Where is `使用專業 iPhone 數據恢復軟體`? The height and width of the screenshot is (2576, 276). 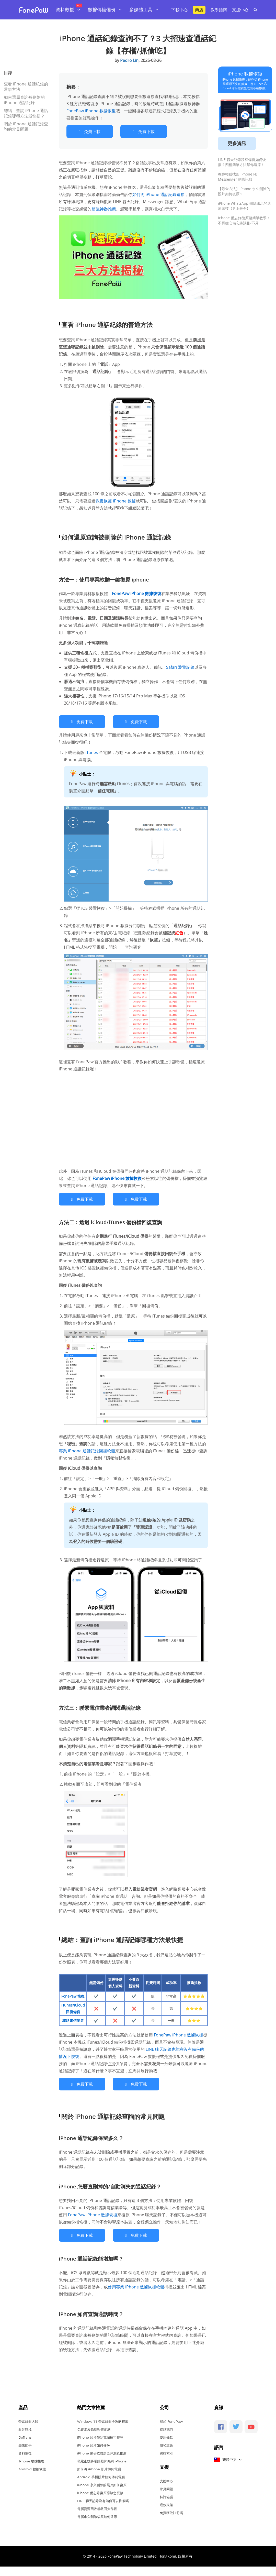 使用專業 iPhone 數據恢復軟體 is located at coordinates (136, 2283).